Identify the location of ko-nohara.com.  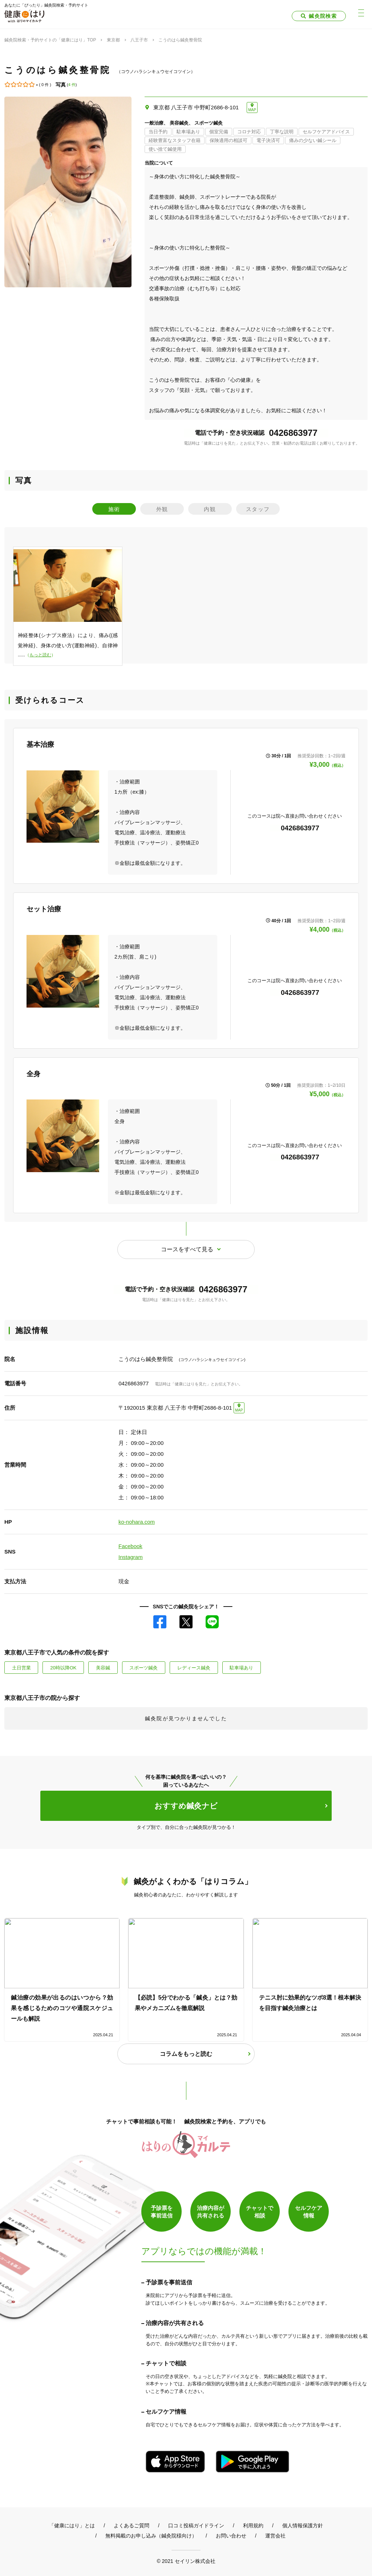
(136, 1522).